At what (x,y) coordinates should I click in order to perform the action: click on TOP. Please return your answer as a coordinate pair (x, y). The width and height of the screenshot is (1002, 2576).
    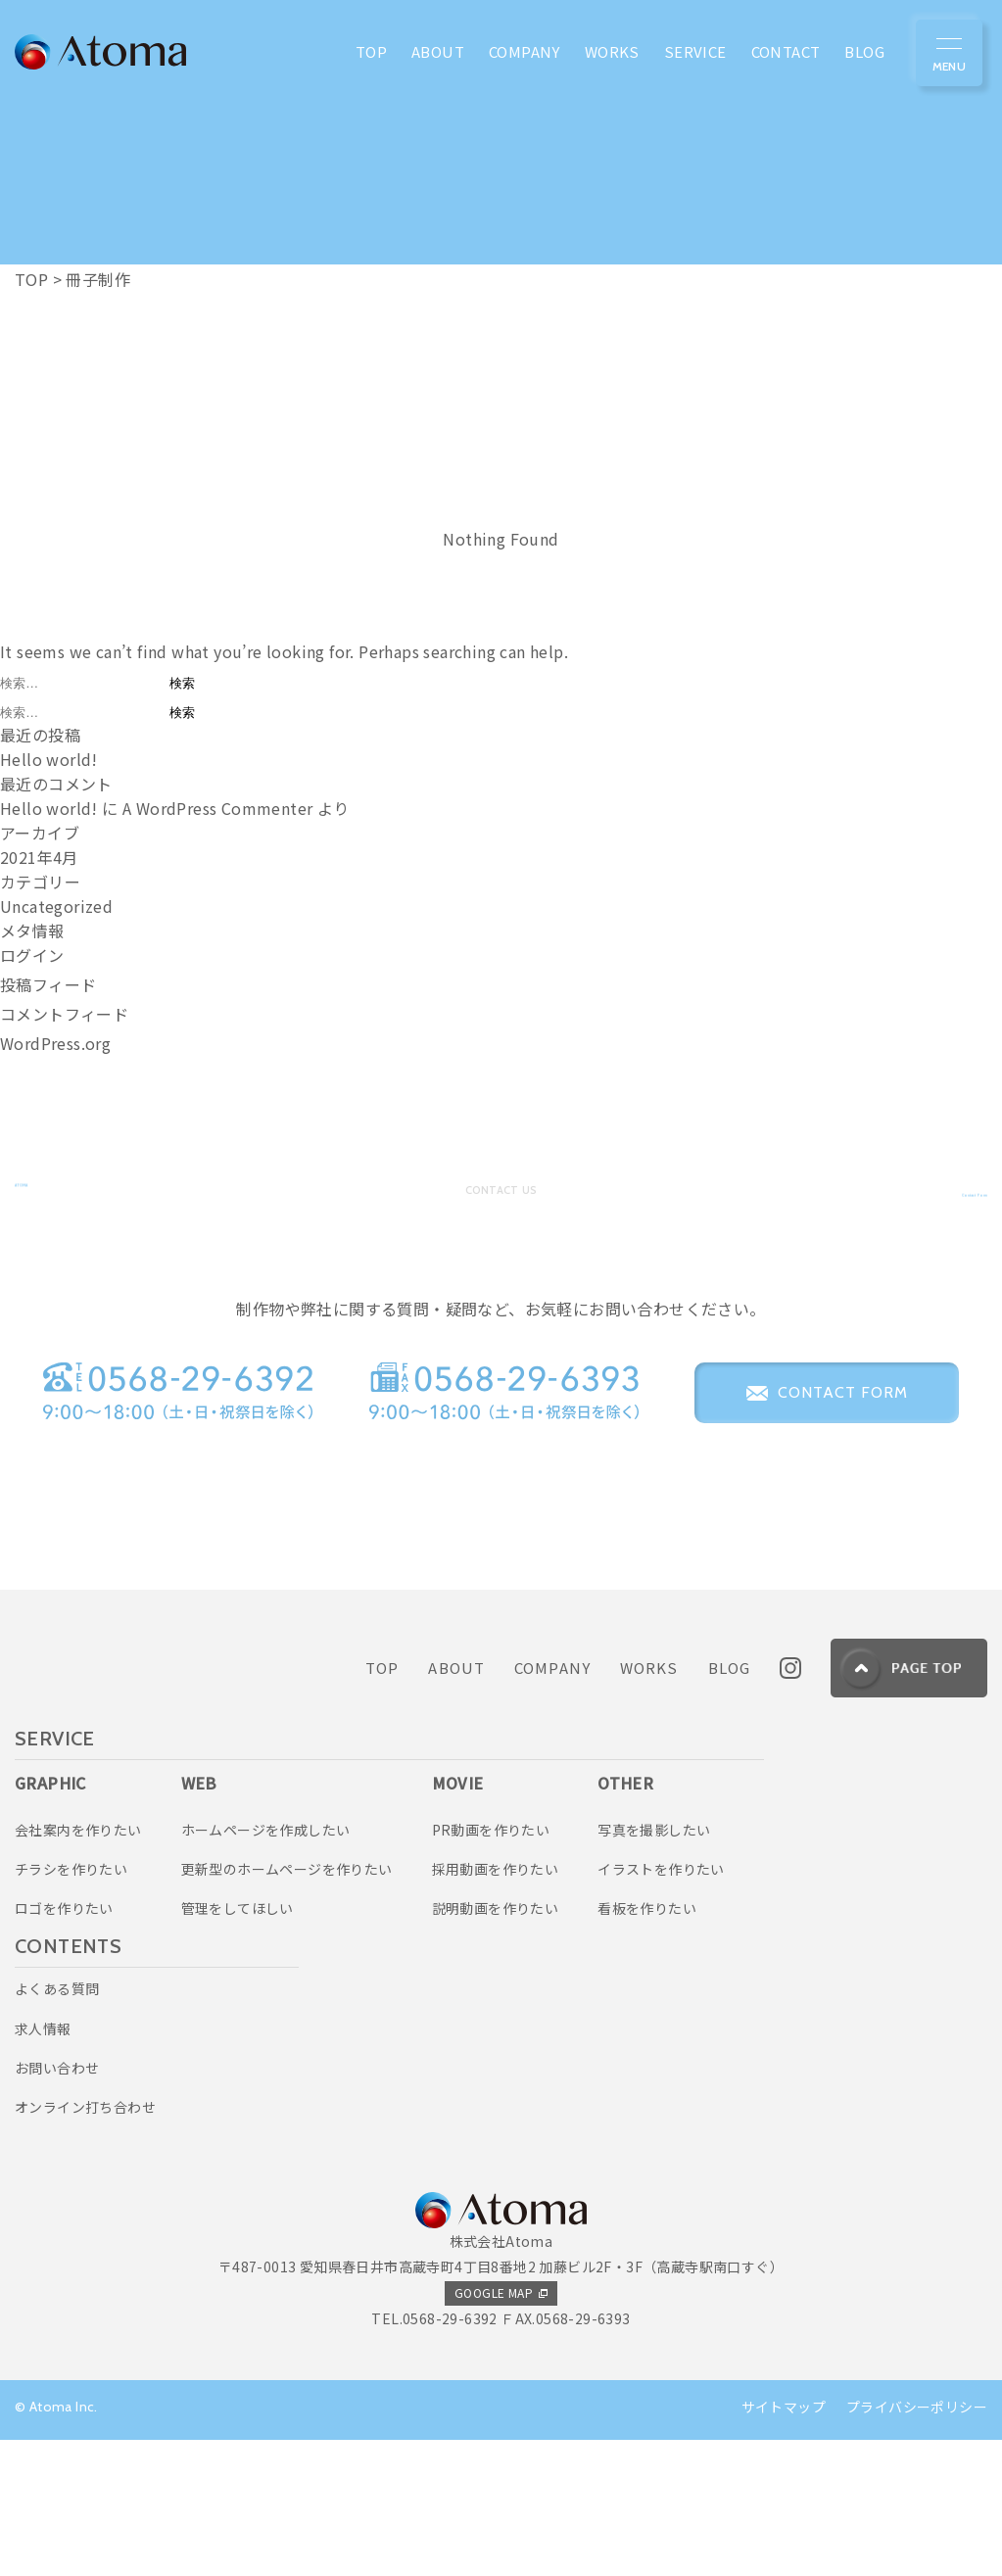
    Looking at the image, I should click on (382, 1803).